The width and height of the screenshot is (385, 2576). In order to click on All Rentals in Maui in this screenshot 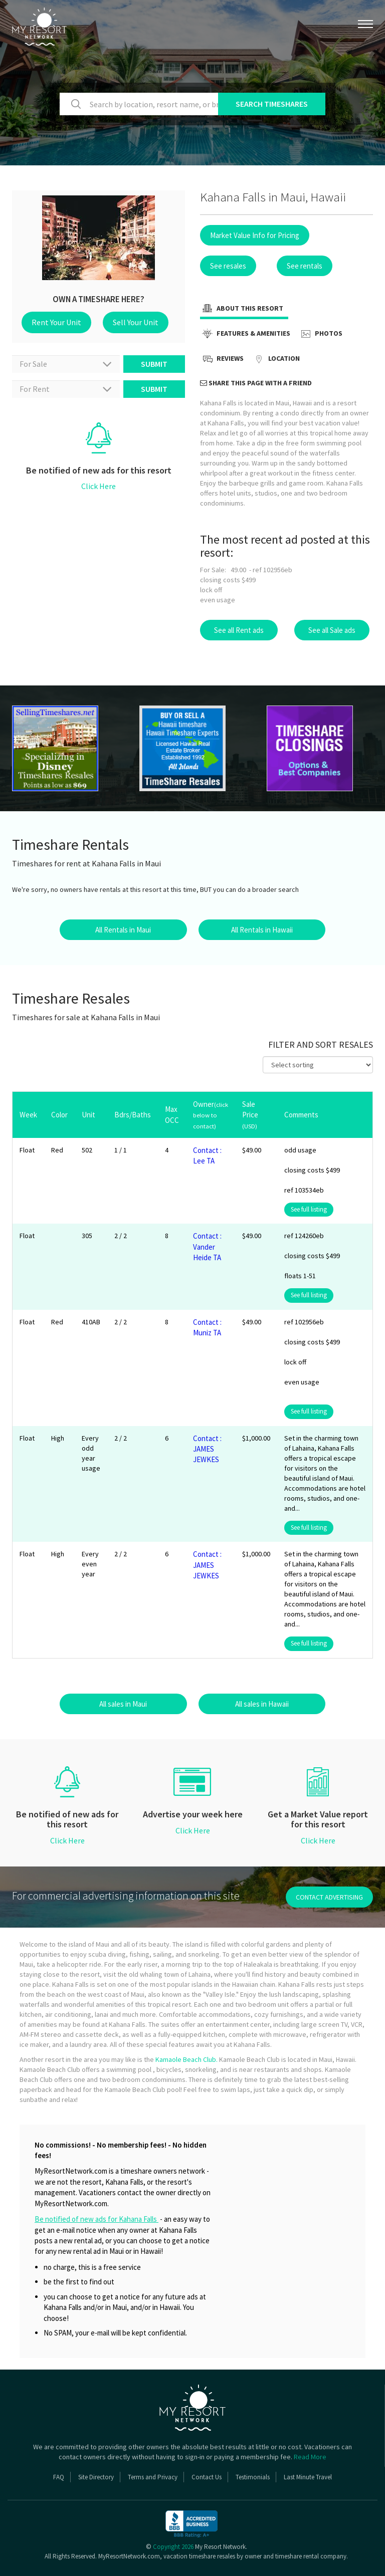, I will do `click(123, 929)`.